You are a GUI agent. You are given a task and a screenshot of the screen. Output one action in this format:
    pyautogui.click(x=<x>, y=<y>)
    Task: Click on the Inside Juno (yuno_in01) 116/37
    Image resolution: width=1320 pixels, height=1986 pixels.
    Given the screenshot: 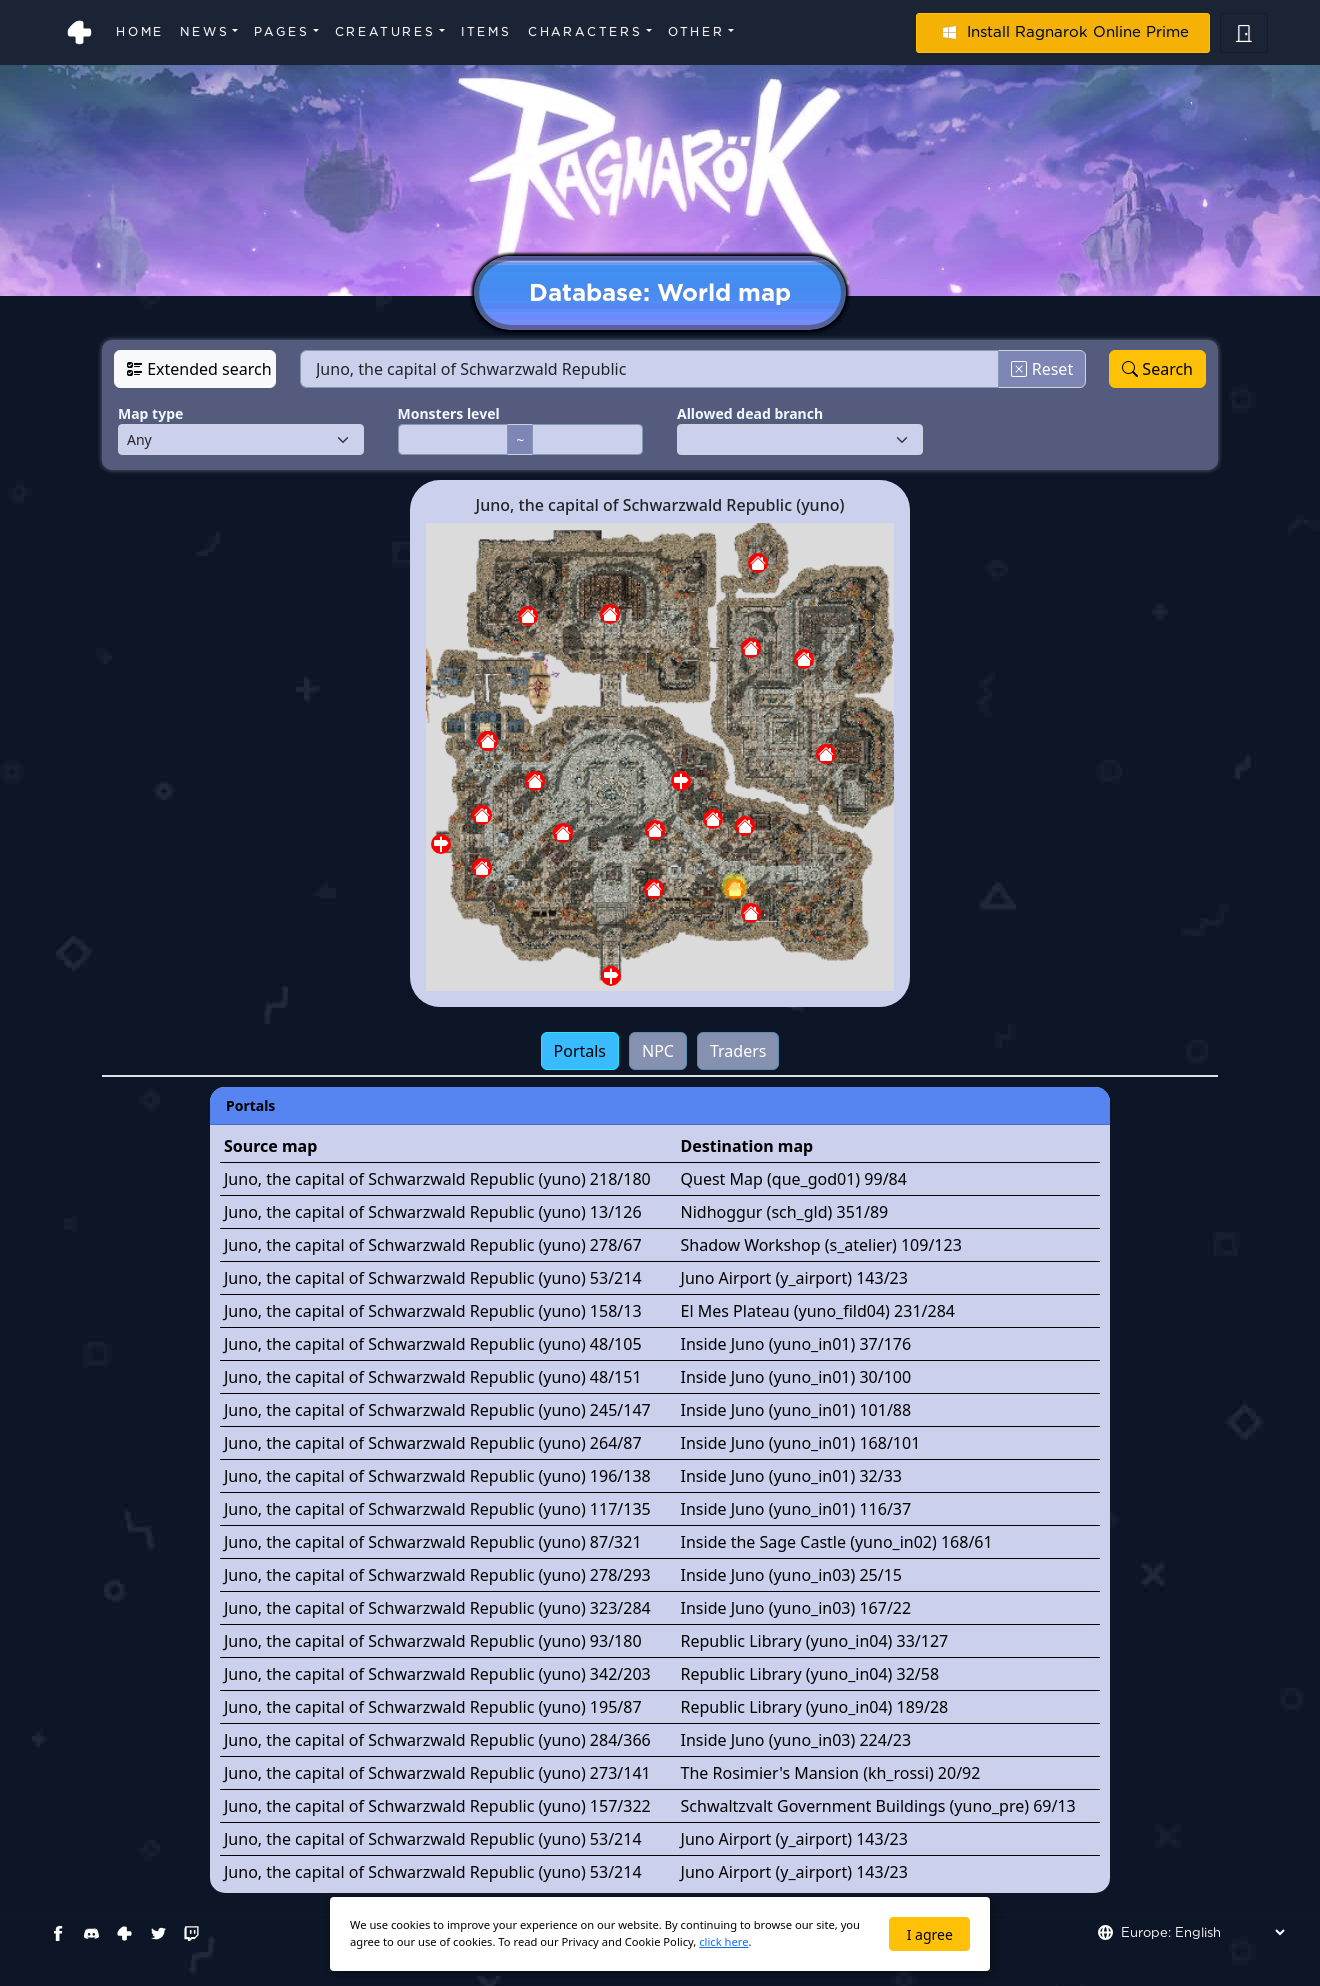 What is the action you would take?
    pyautogui.click(x=796, y=1509)
    